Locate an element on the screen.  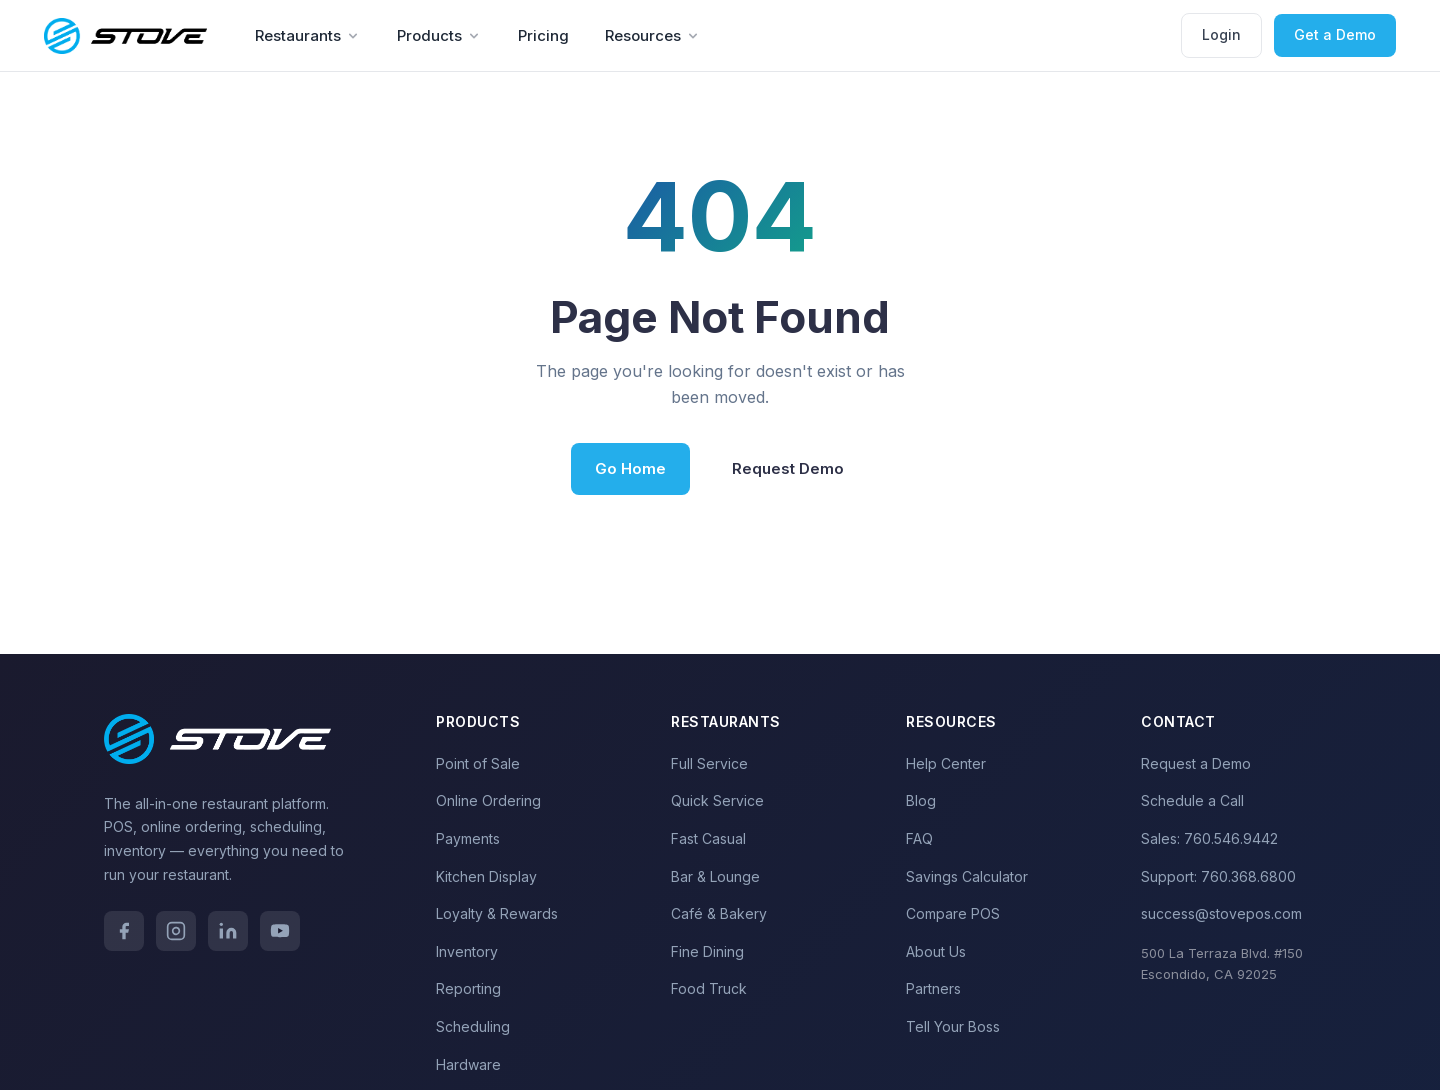
Payments is located at coordinates (468, 838).